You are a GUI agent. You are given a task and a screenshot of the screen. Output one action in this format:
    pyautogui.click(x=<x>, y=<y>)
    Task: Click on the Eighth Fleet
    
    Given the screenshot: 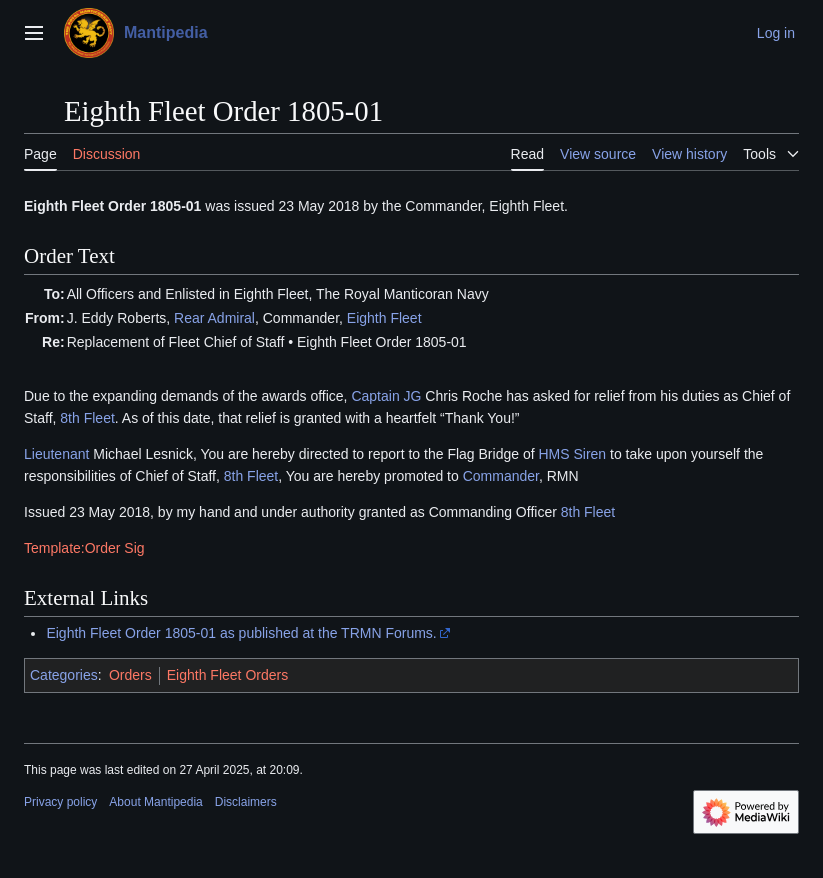 What is the action you would take?
    pyautogui.click(x=384, y=318)
    